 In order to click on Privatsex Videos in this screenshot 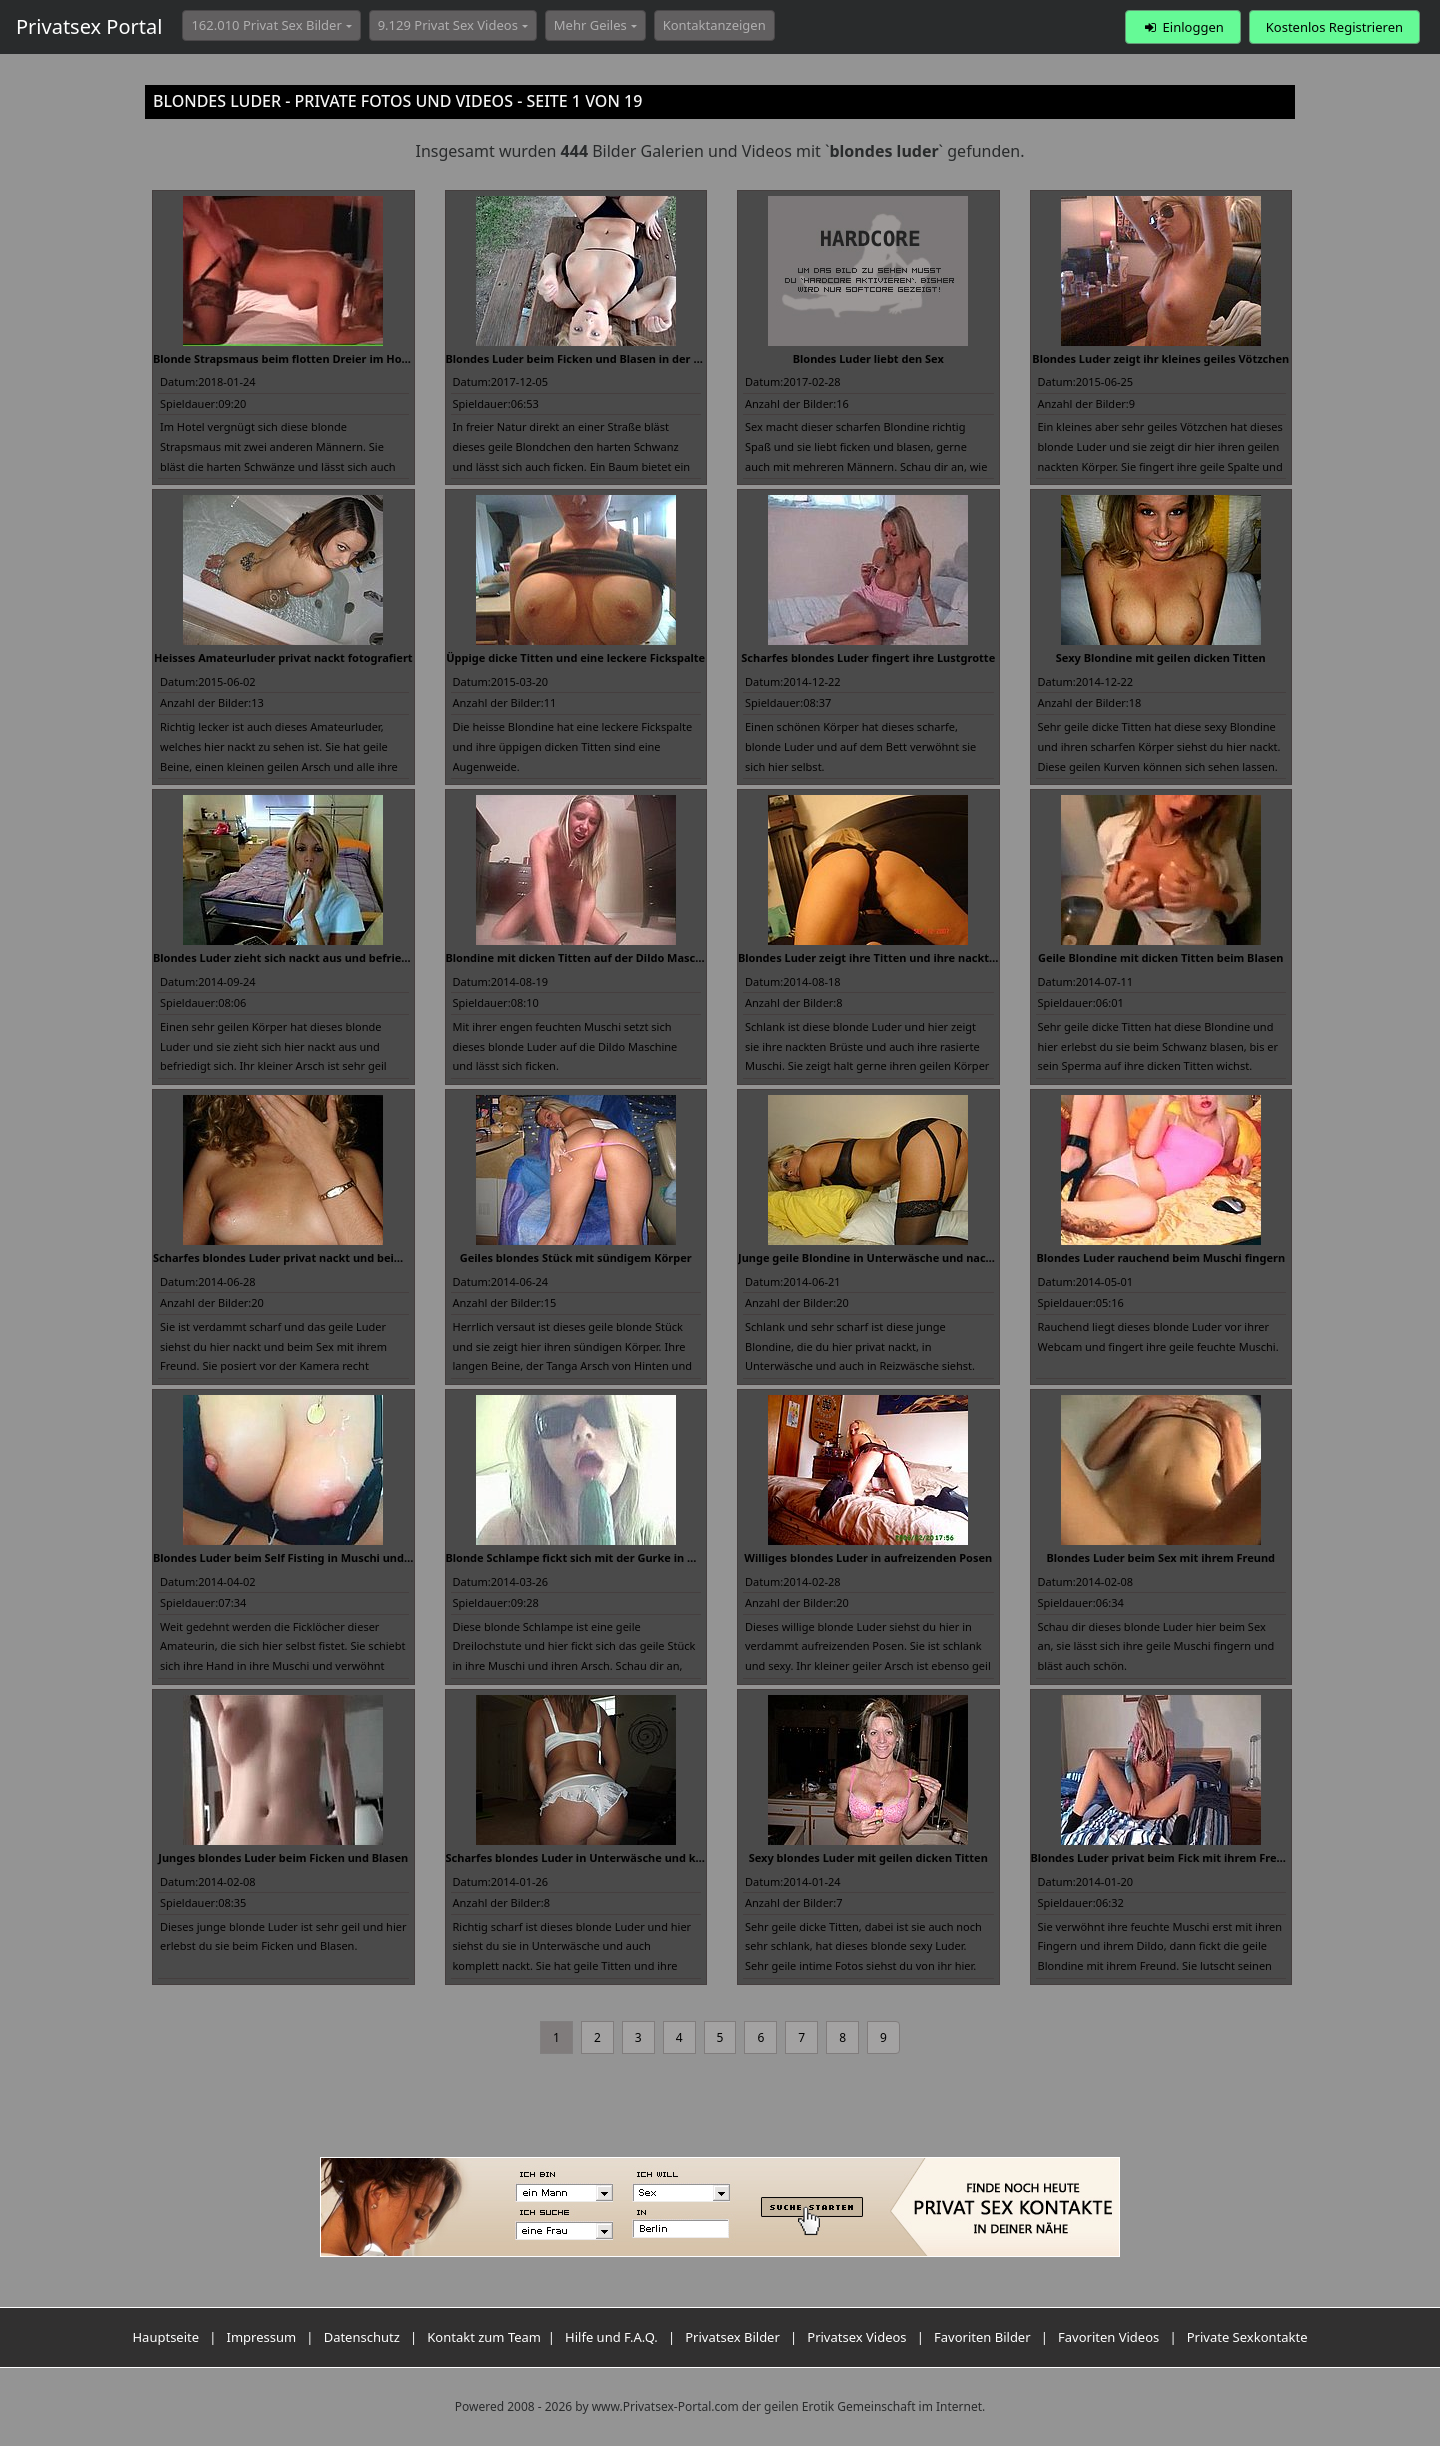, I will do `click(856, 2337)`.